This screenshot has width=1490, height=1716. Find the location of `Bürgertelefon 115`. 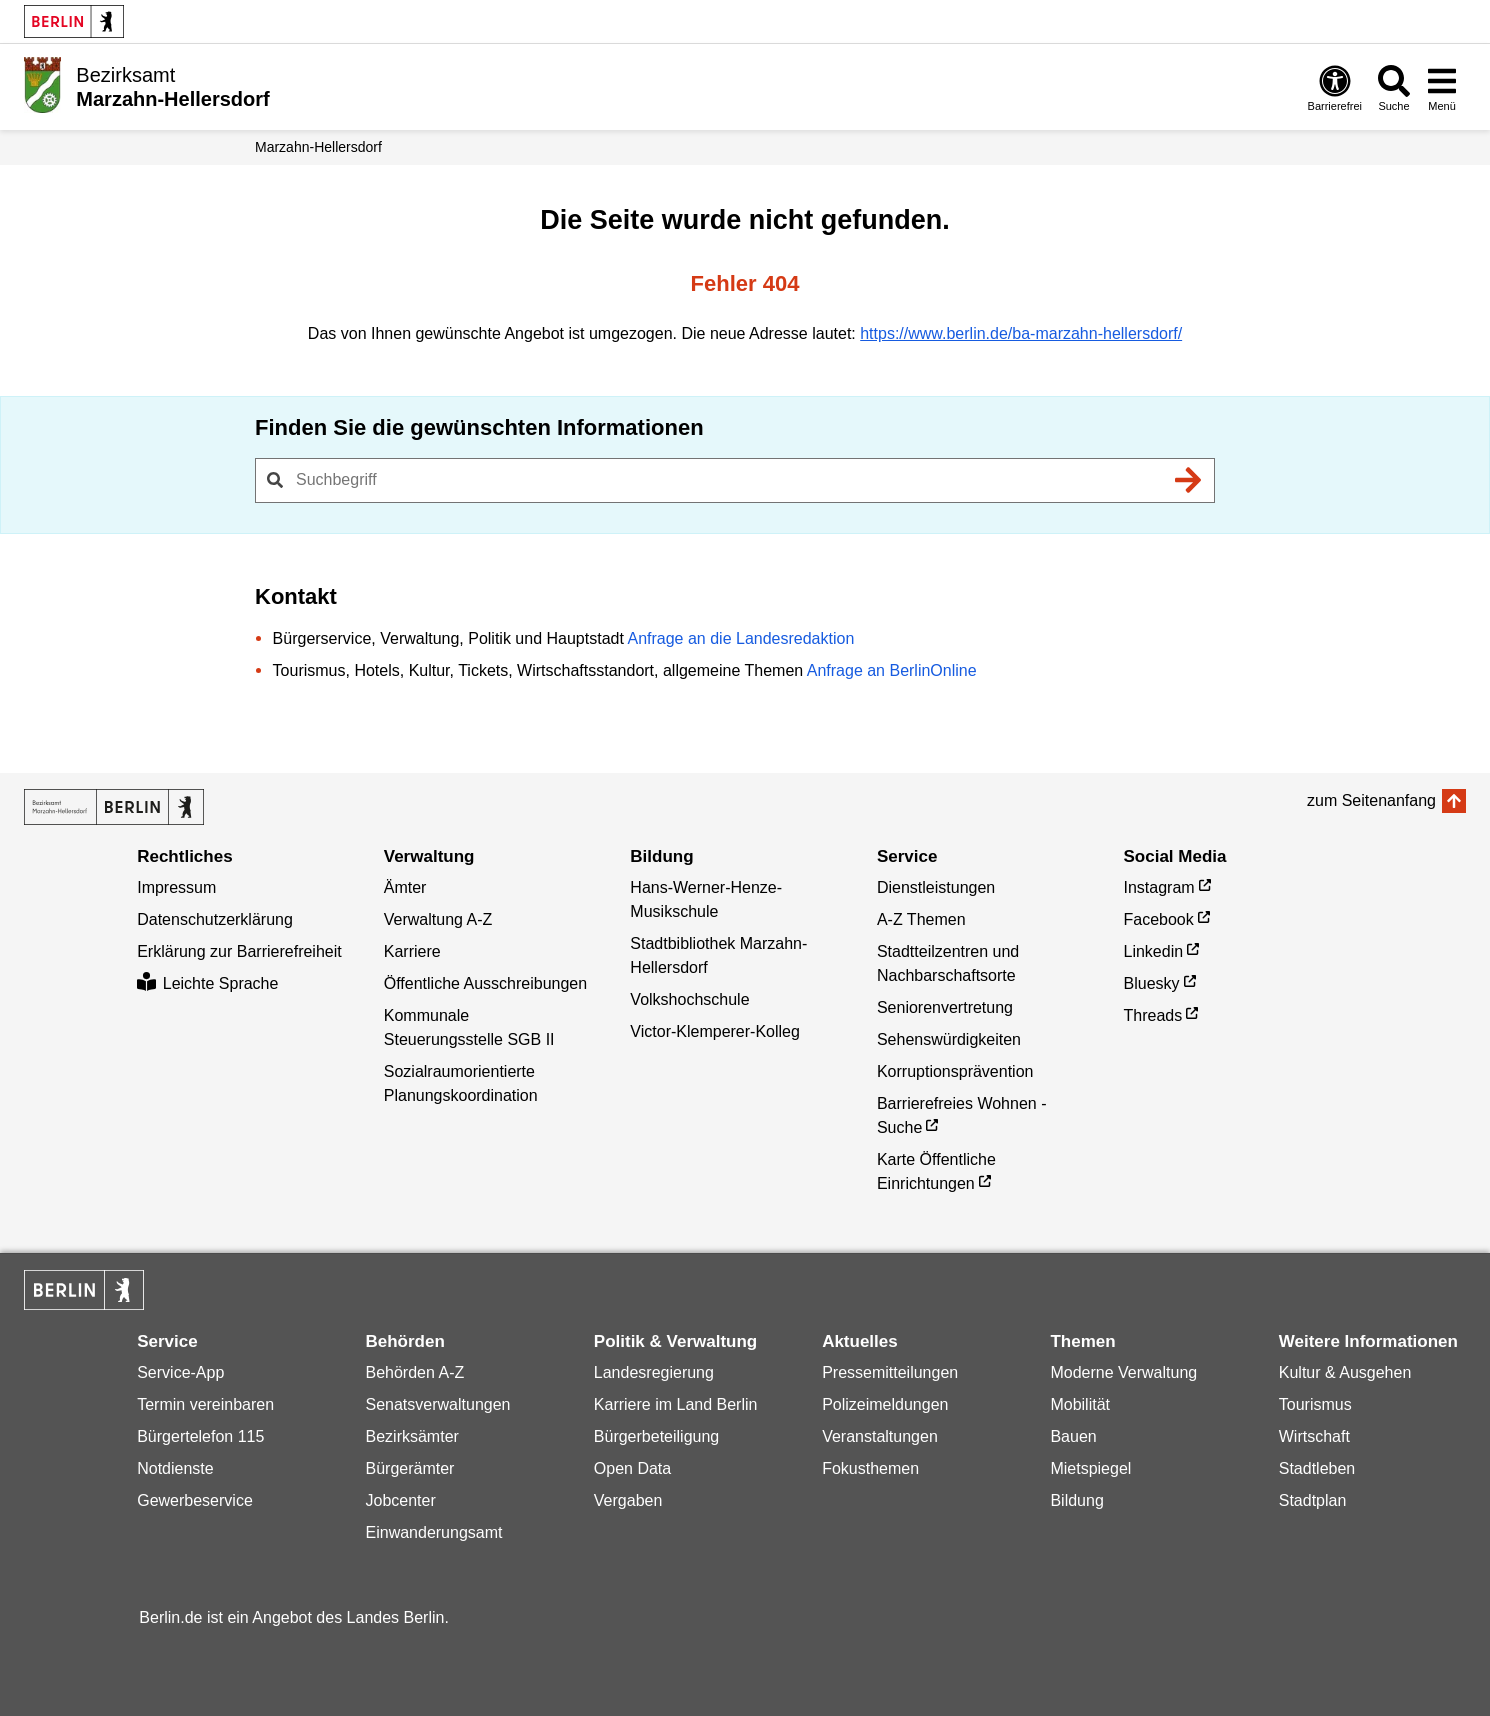

Bürgertelefon 115 is located at coordinates (200, 1436).